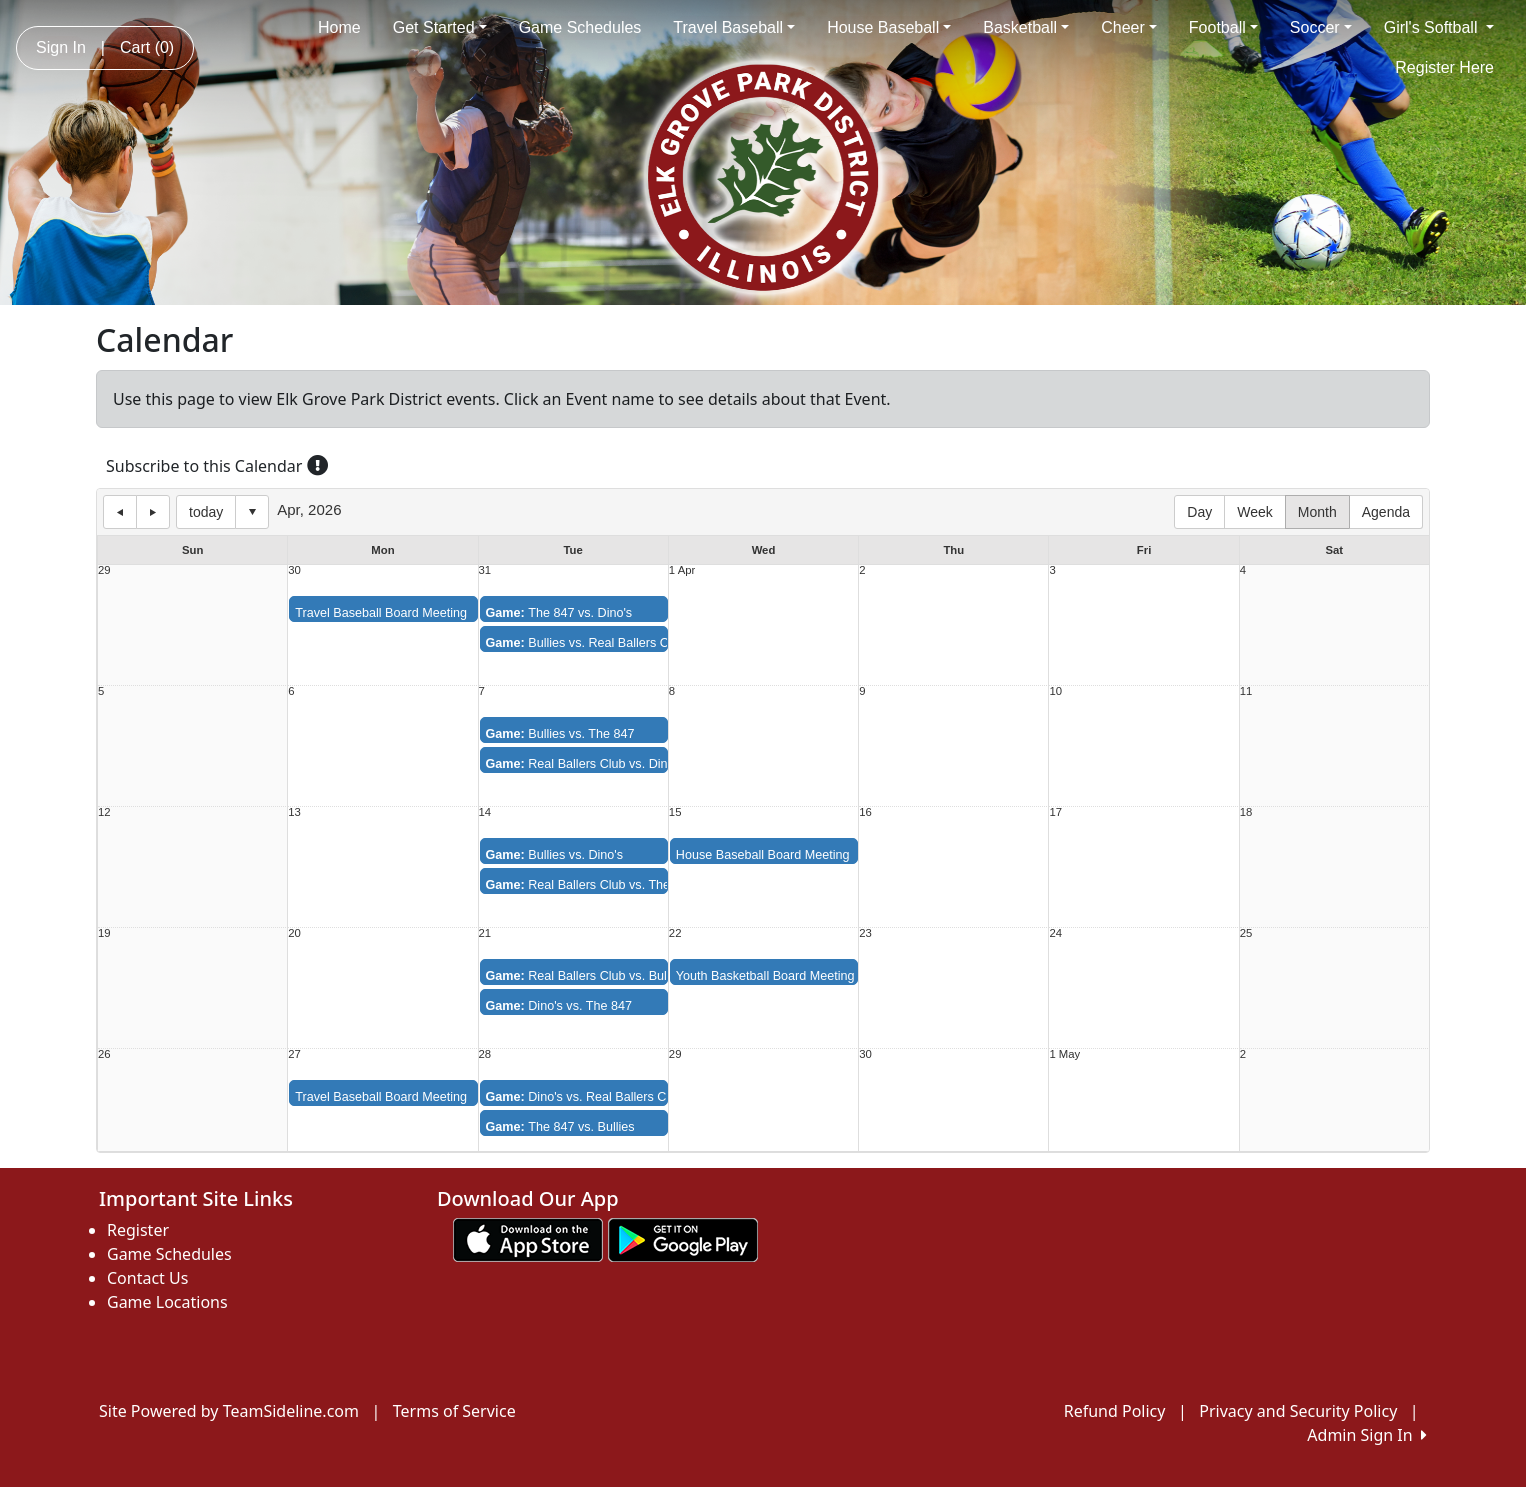  I want to click on Refund Policy, so click(1115, 1411).